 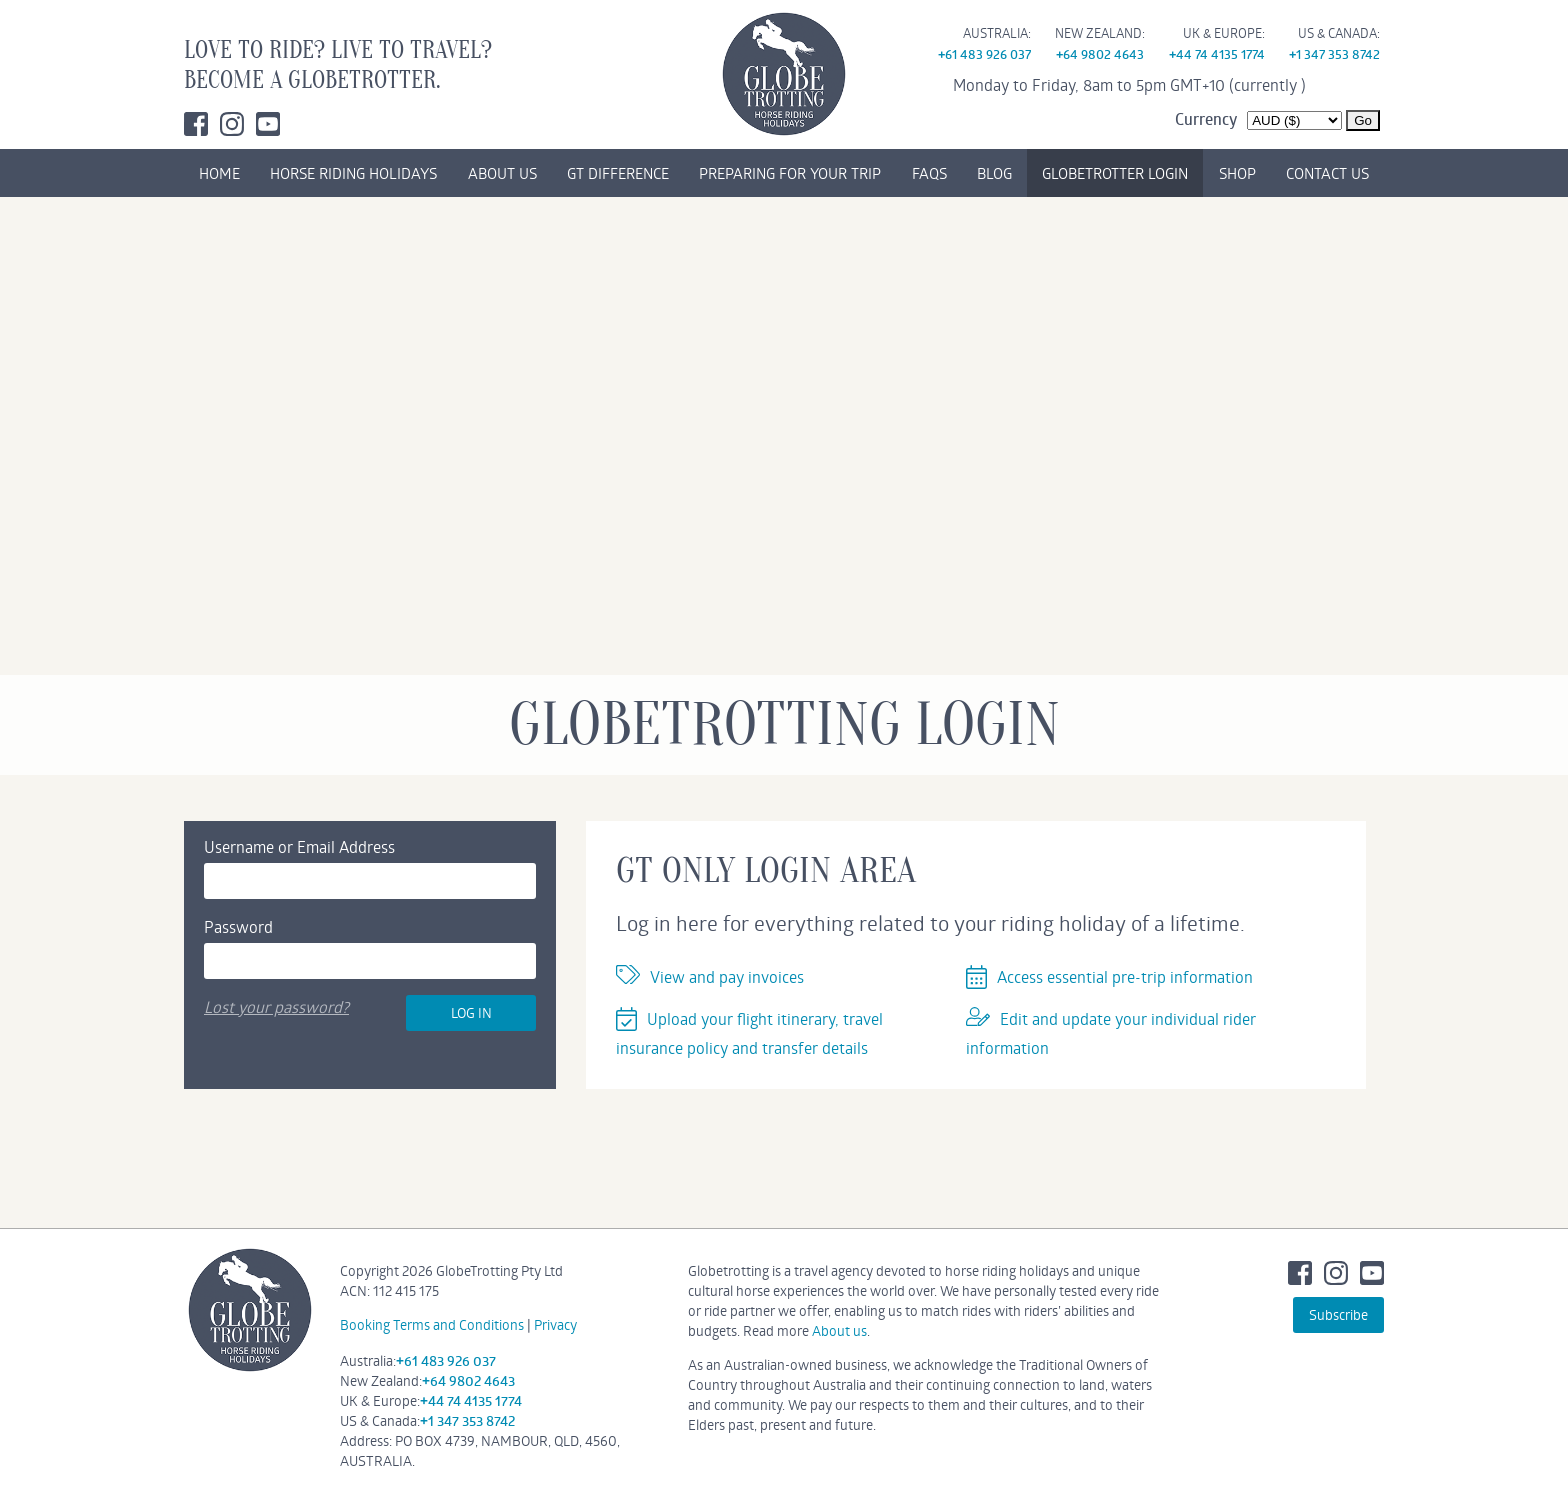 What do you see at coordinates (1237, 173) in the screenshot?
I see `SHOP` at bounding box center [1237, 173].